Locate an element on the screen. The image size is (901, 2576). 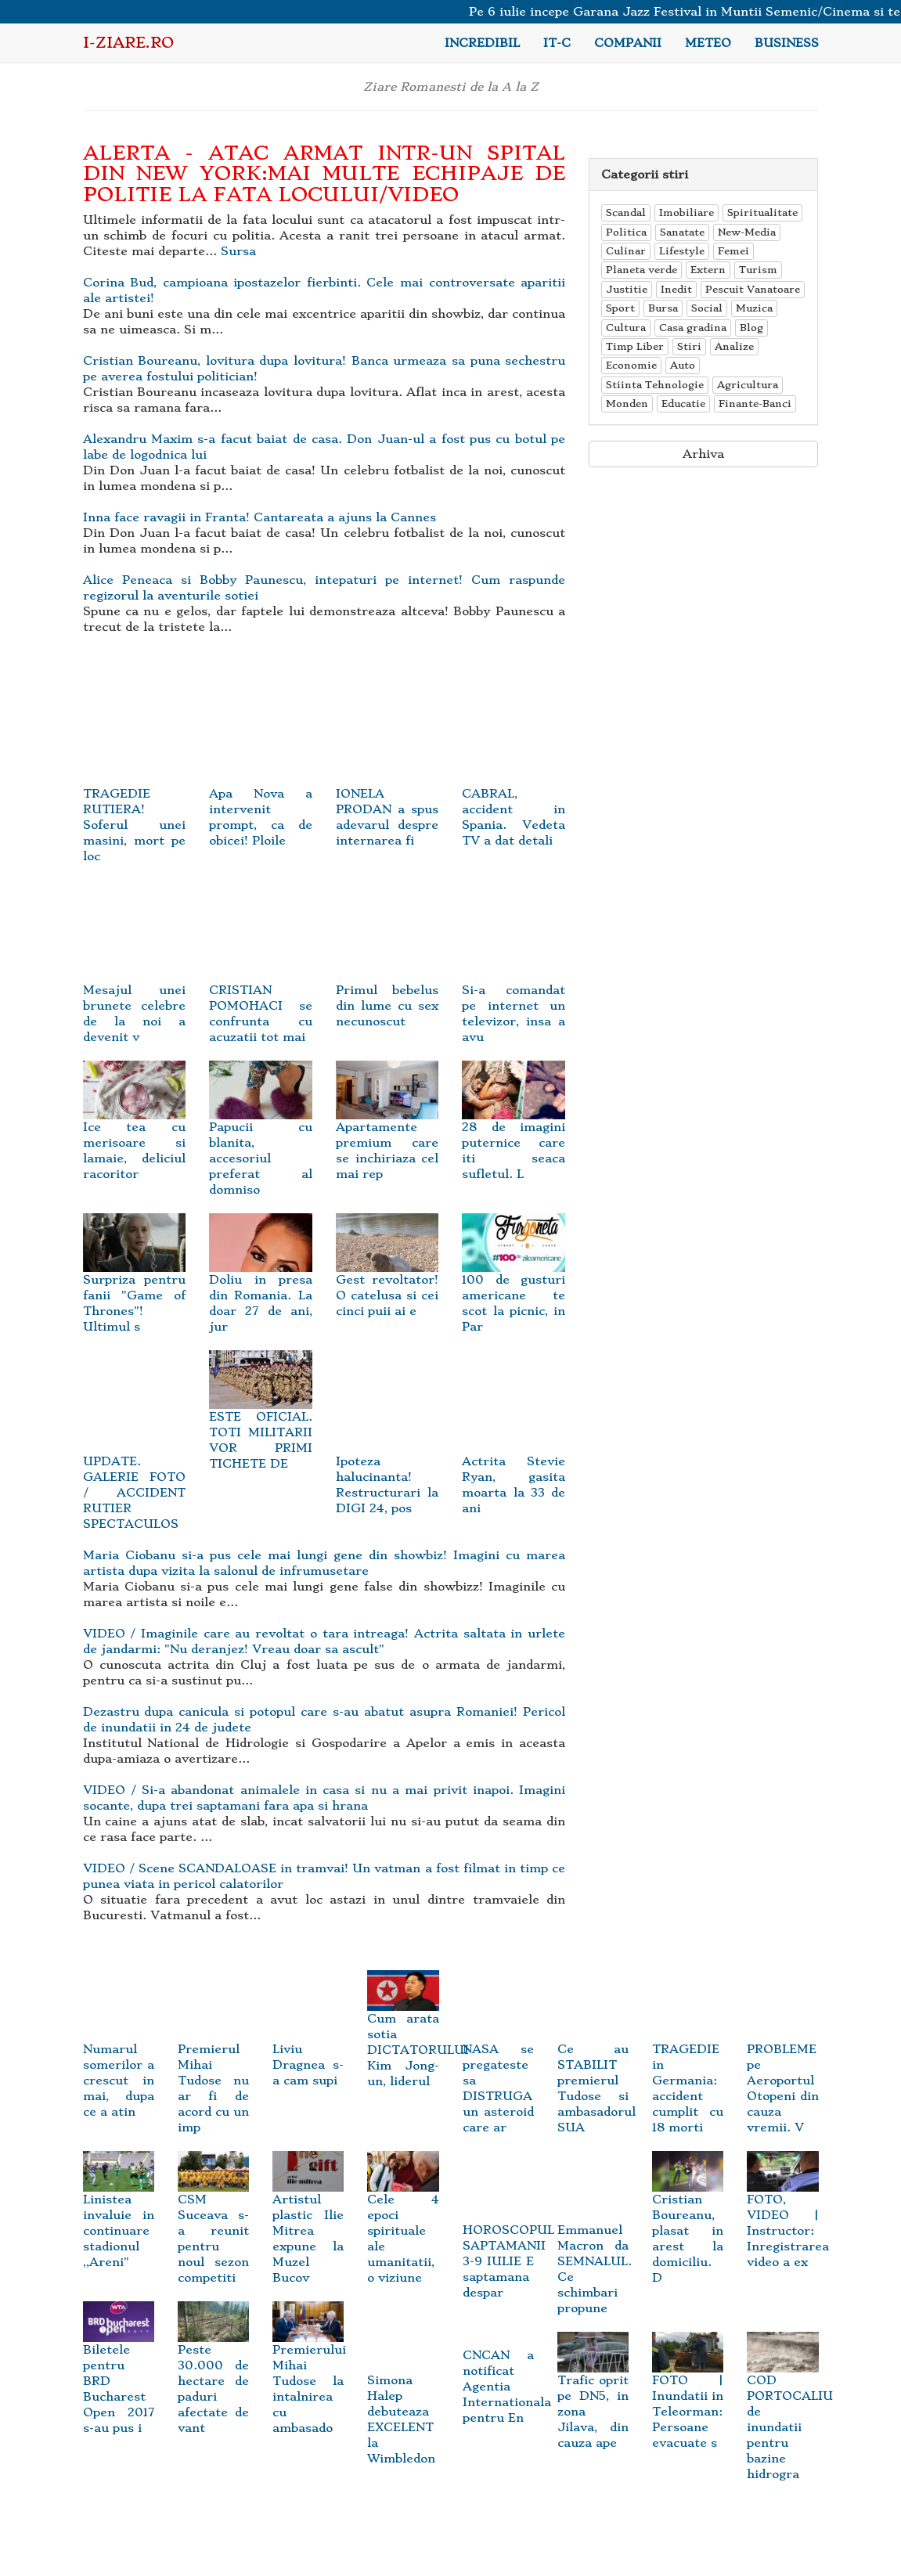
Turism is located at coordinates (758, 270).